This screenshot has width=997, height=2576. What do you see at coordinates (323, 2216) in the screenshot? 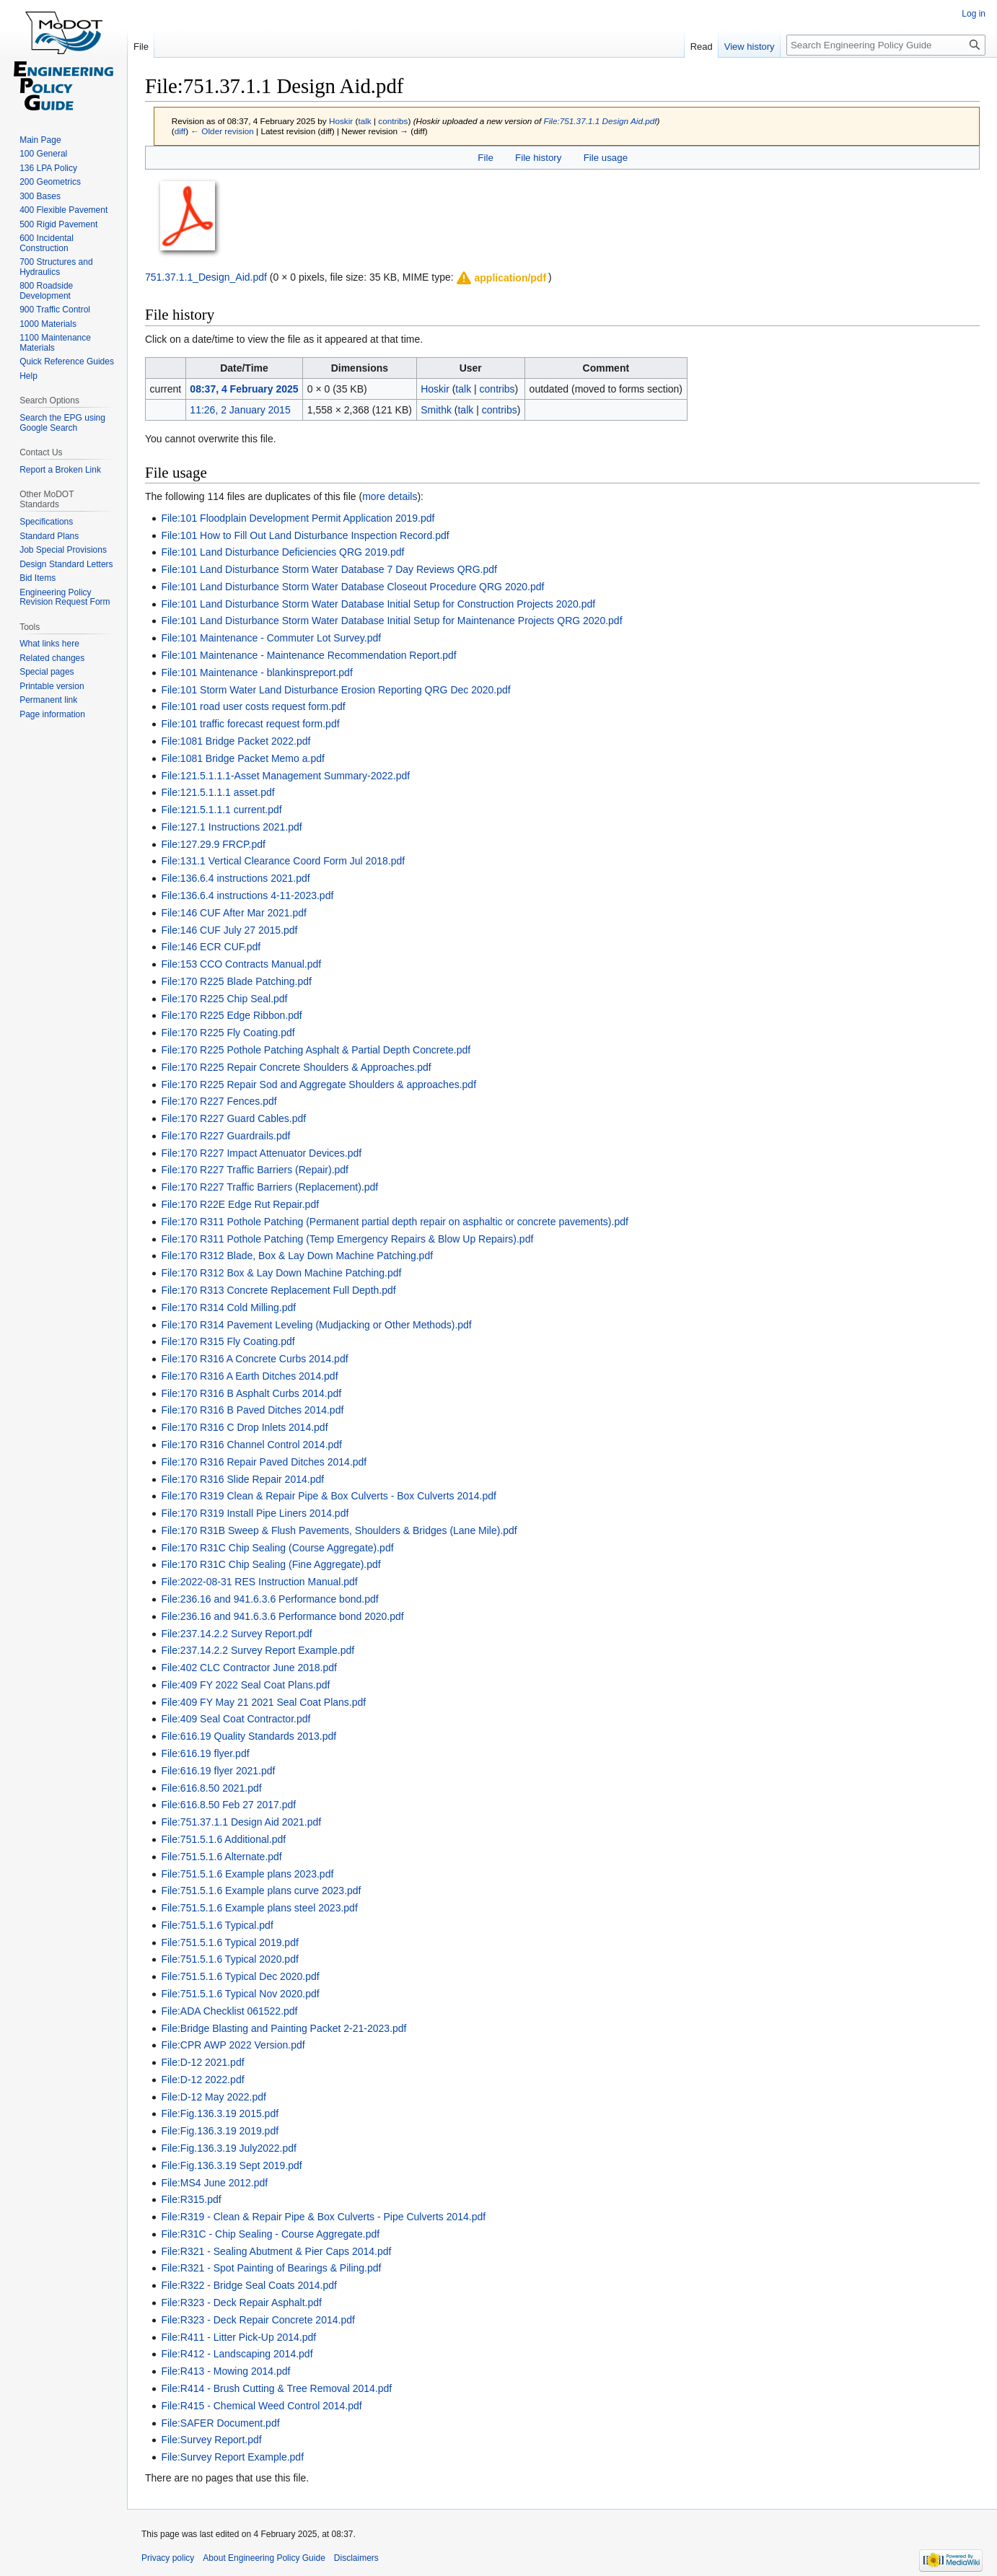
I see `File:R319 - Clean & Repair Pipe & Box Culverts - Pipe Culverts 2014.pdf` at bounding box center [323, 2216].